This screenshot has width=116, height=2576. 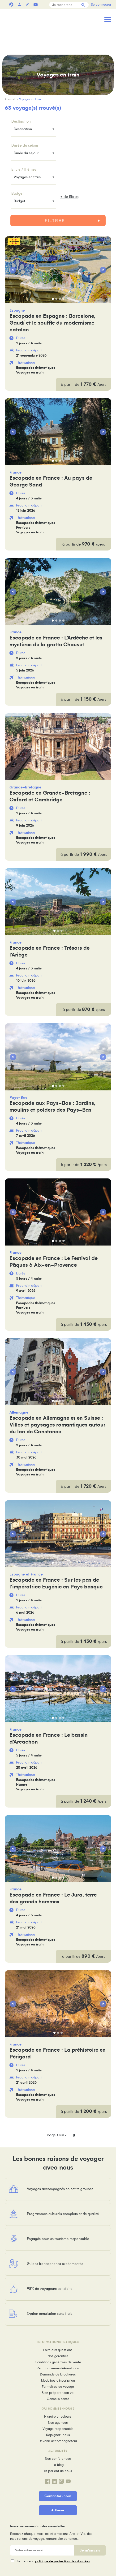 I want to click on Adhérer, so click(x=57, y=2478).